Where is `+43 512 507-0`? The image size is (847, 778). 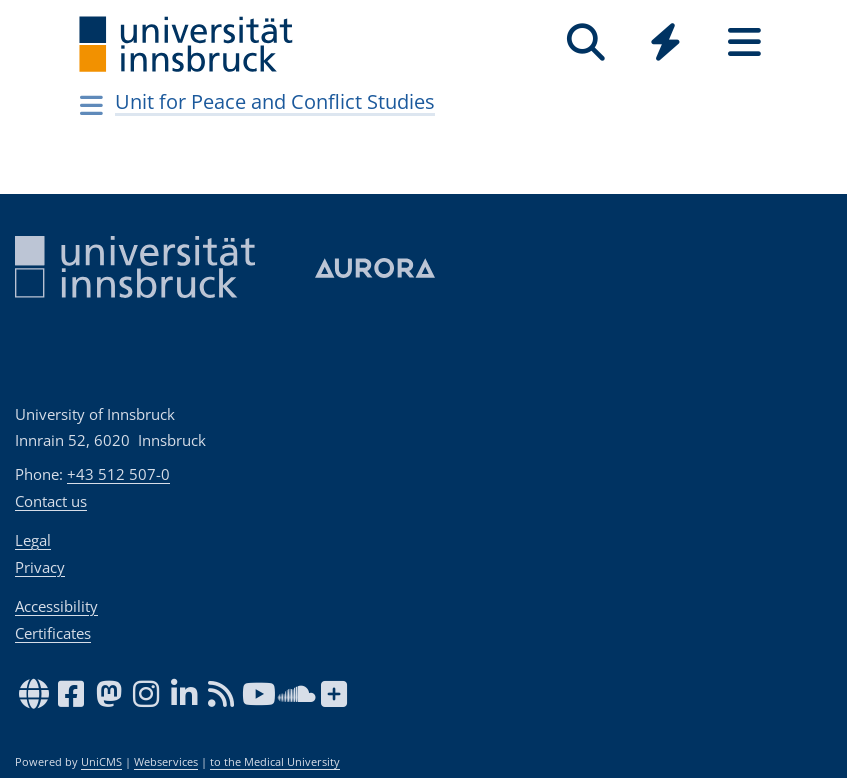 +43 512 507-0 is located at coordinates (118, 474).